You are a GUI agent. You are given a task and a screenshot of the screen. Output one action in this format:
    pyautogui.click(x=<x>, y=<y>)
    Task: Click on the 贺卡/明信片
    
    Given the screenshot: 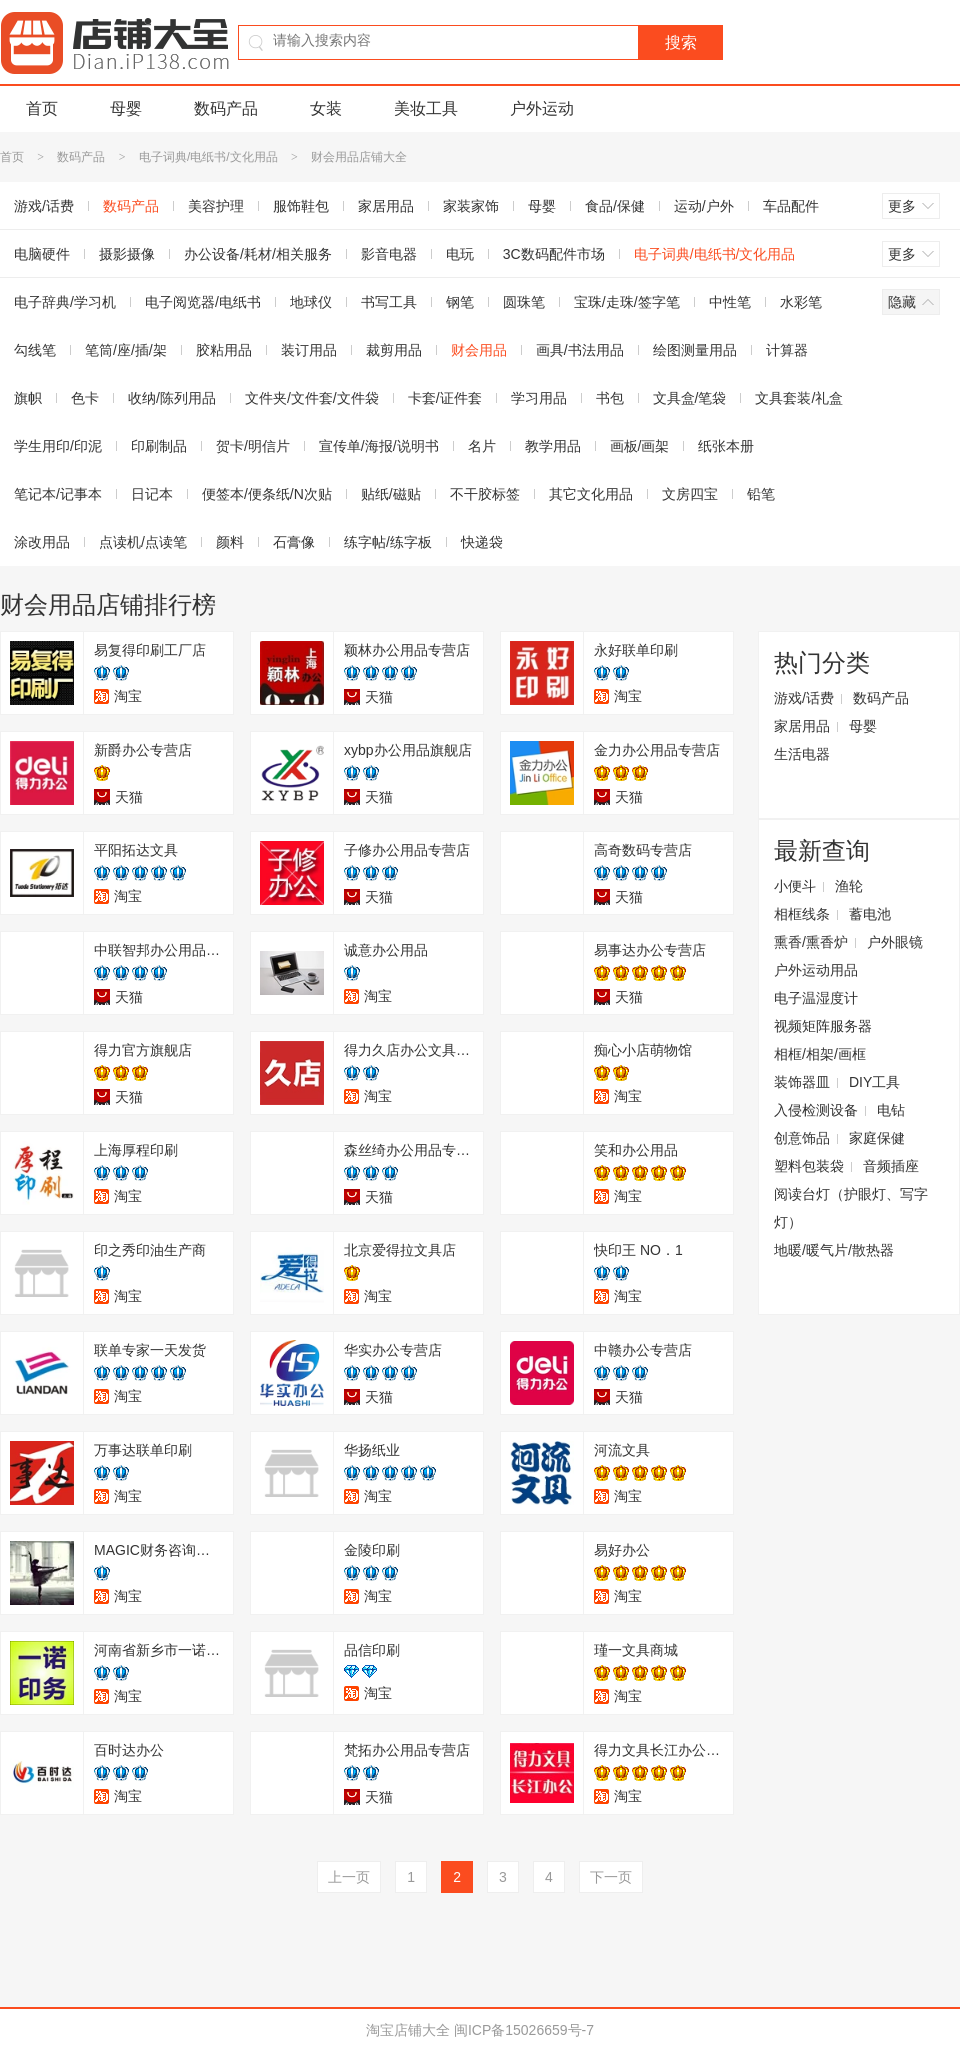 What is the action you would take?
    pyautogui.click(x=253, y=446)
    